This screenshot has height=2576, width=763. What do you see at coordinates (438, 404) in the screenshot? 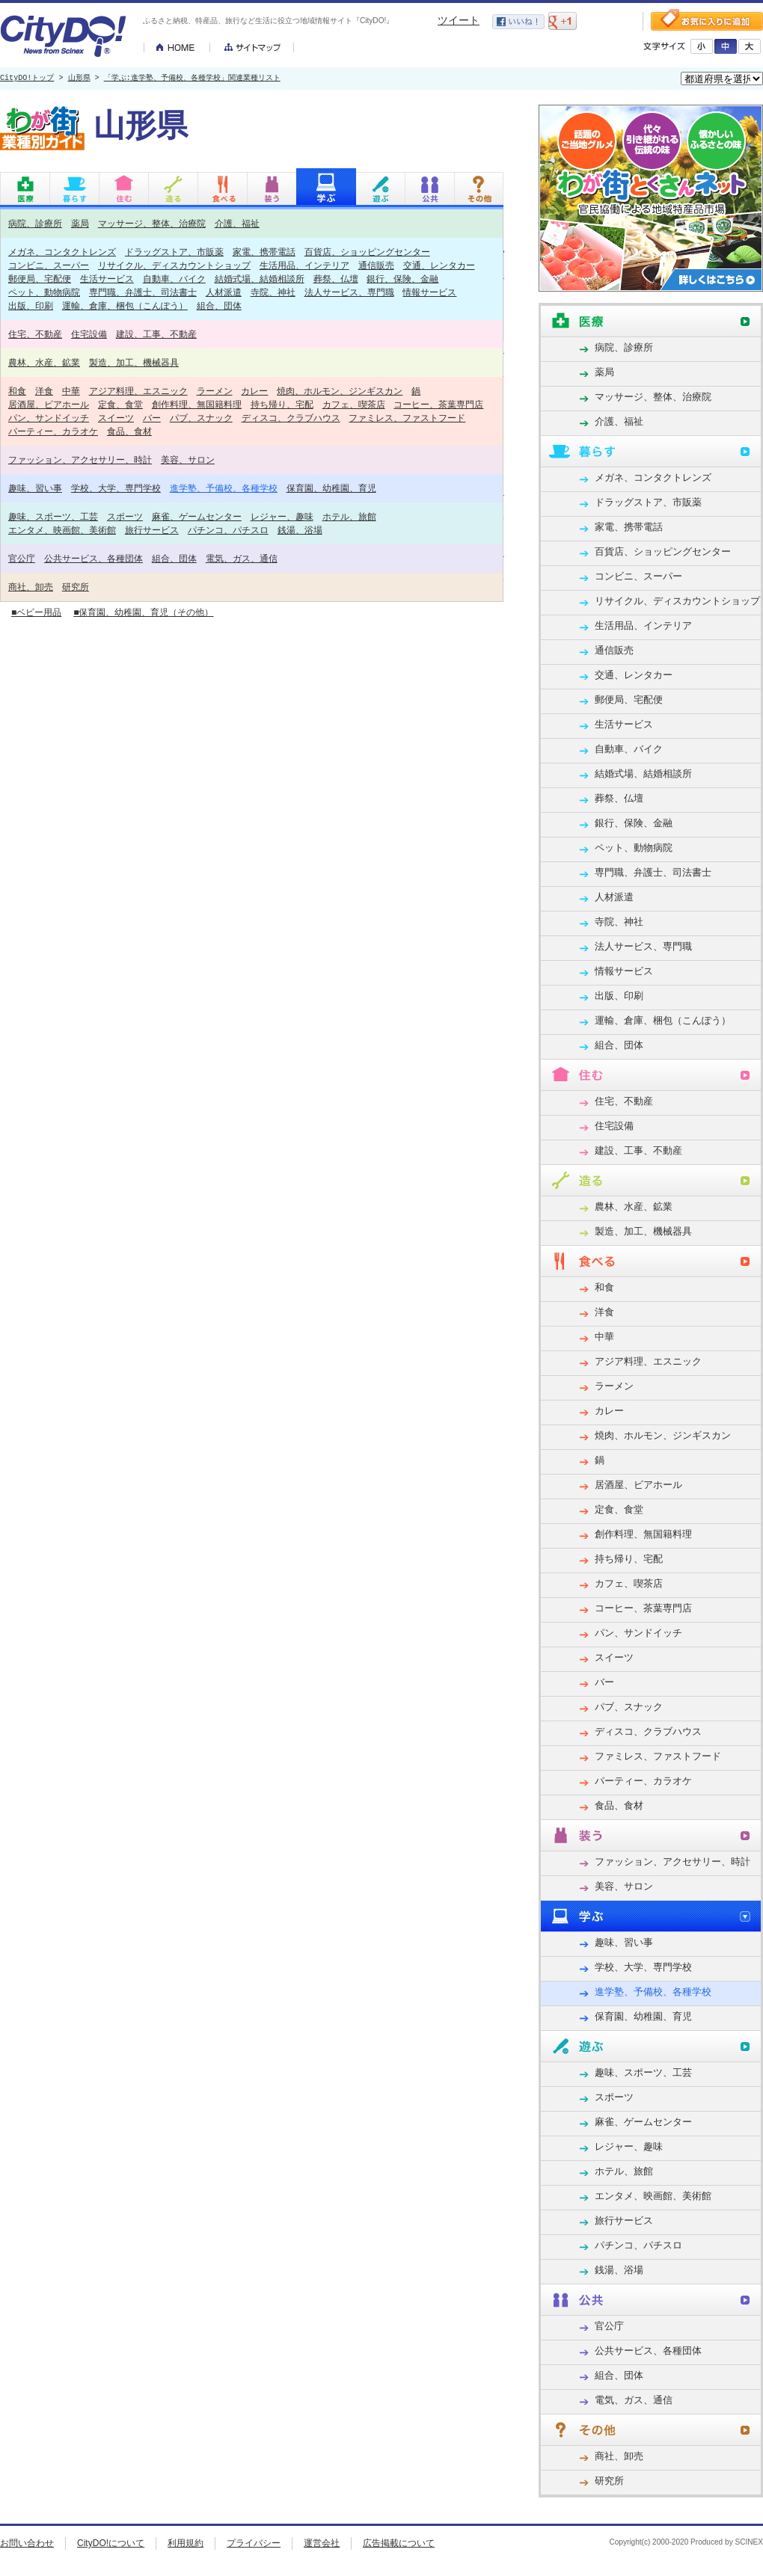
I see `コーヒー、茶葉専門店` at bounding box center [438, 404].